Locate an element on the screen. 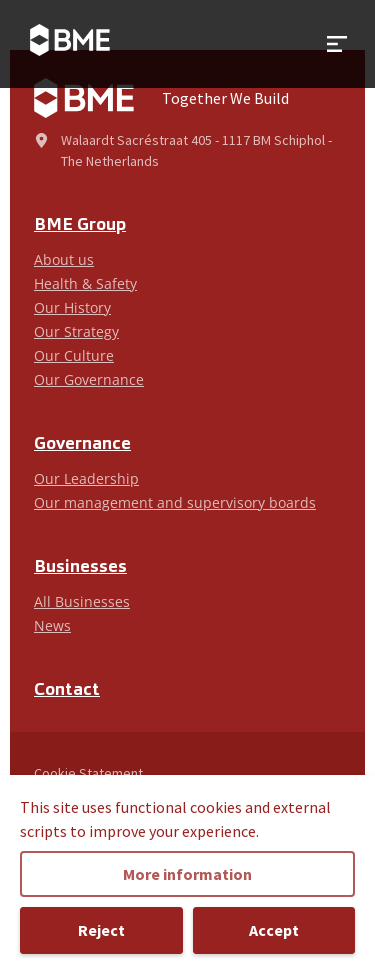 The width and height of the screenshot is (375, 974). Accept is located at coordinates (274, 930).